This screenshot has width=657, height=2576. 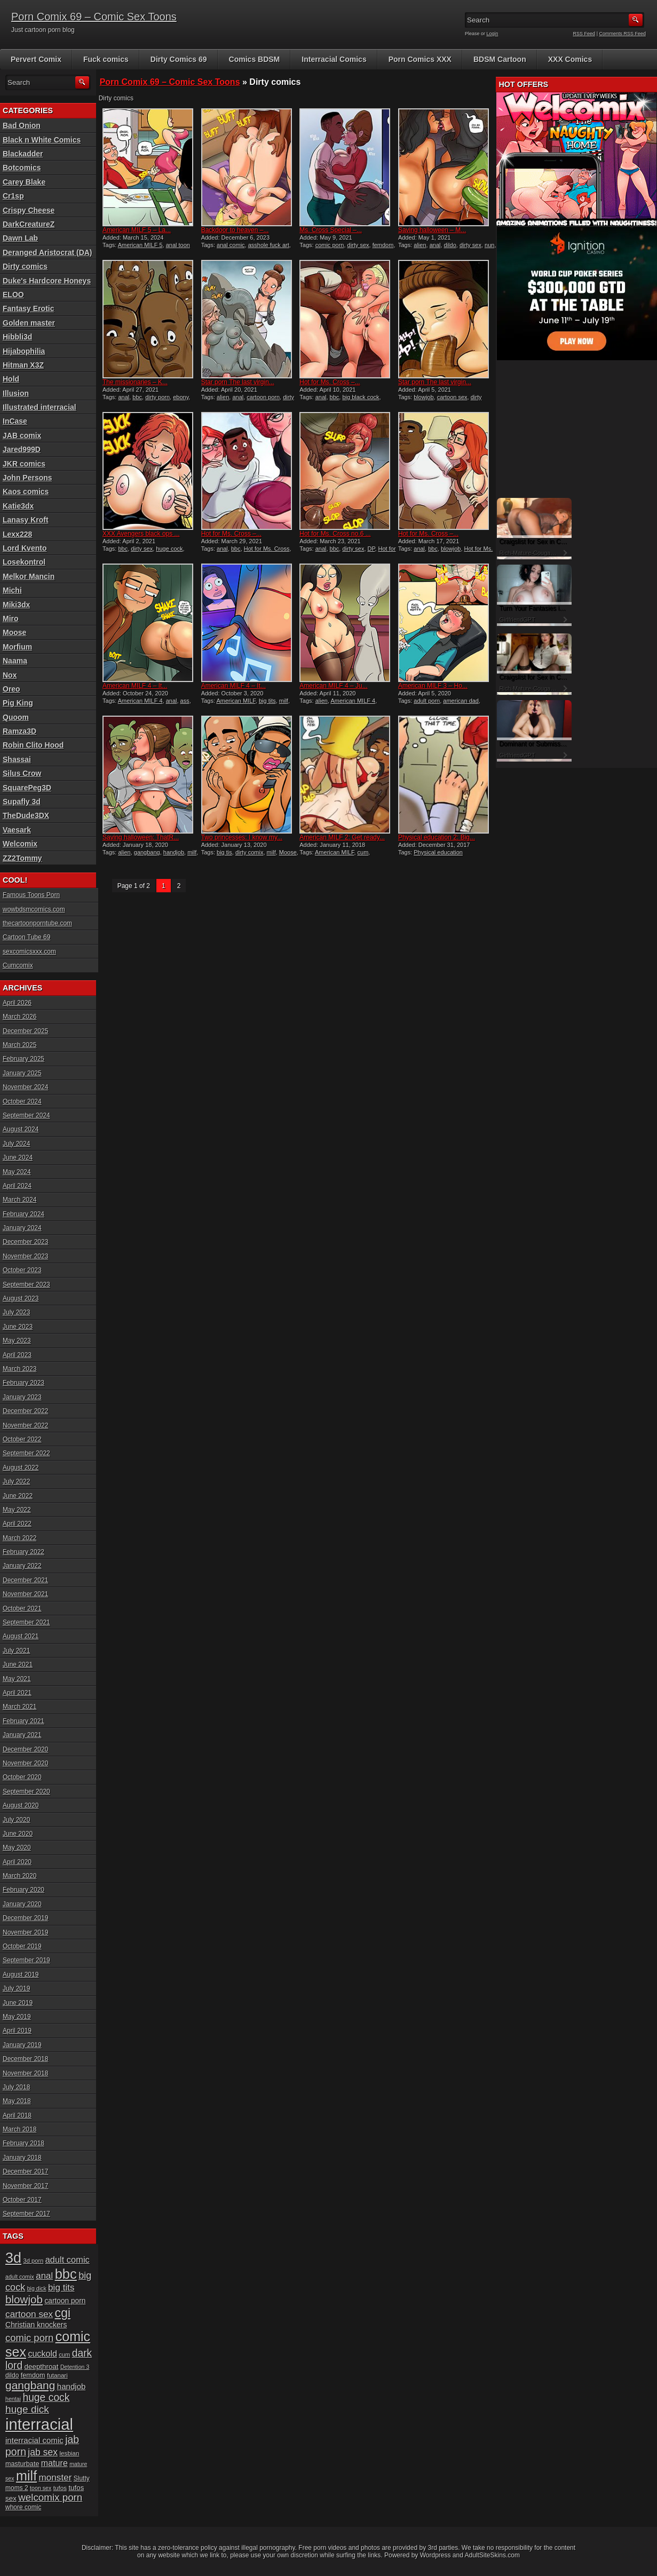 I want to click on November 2021, so click(x=25, y=1594).